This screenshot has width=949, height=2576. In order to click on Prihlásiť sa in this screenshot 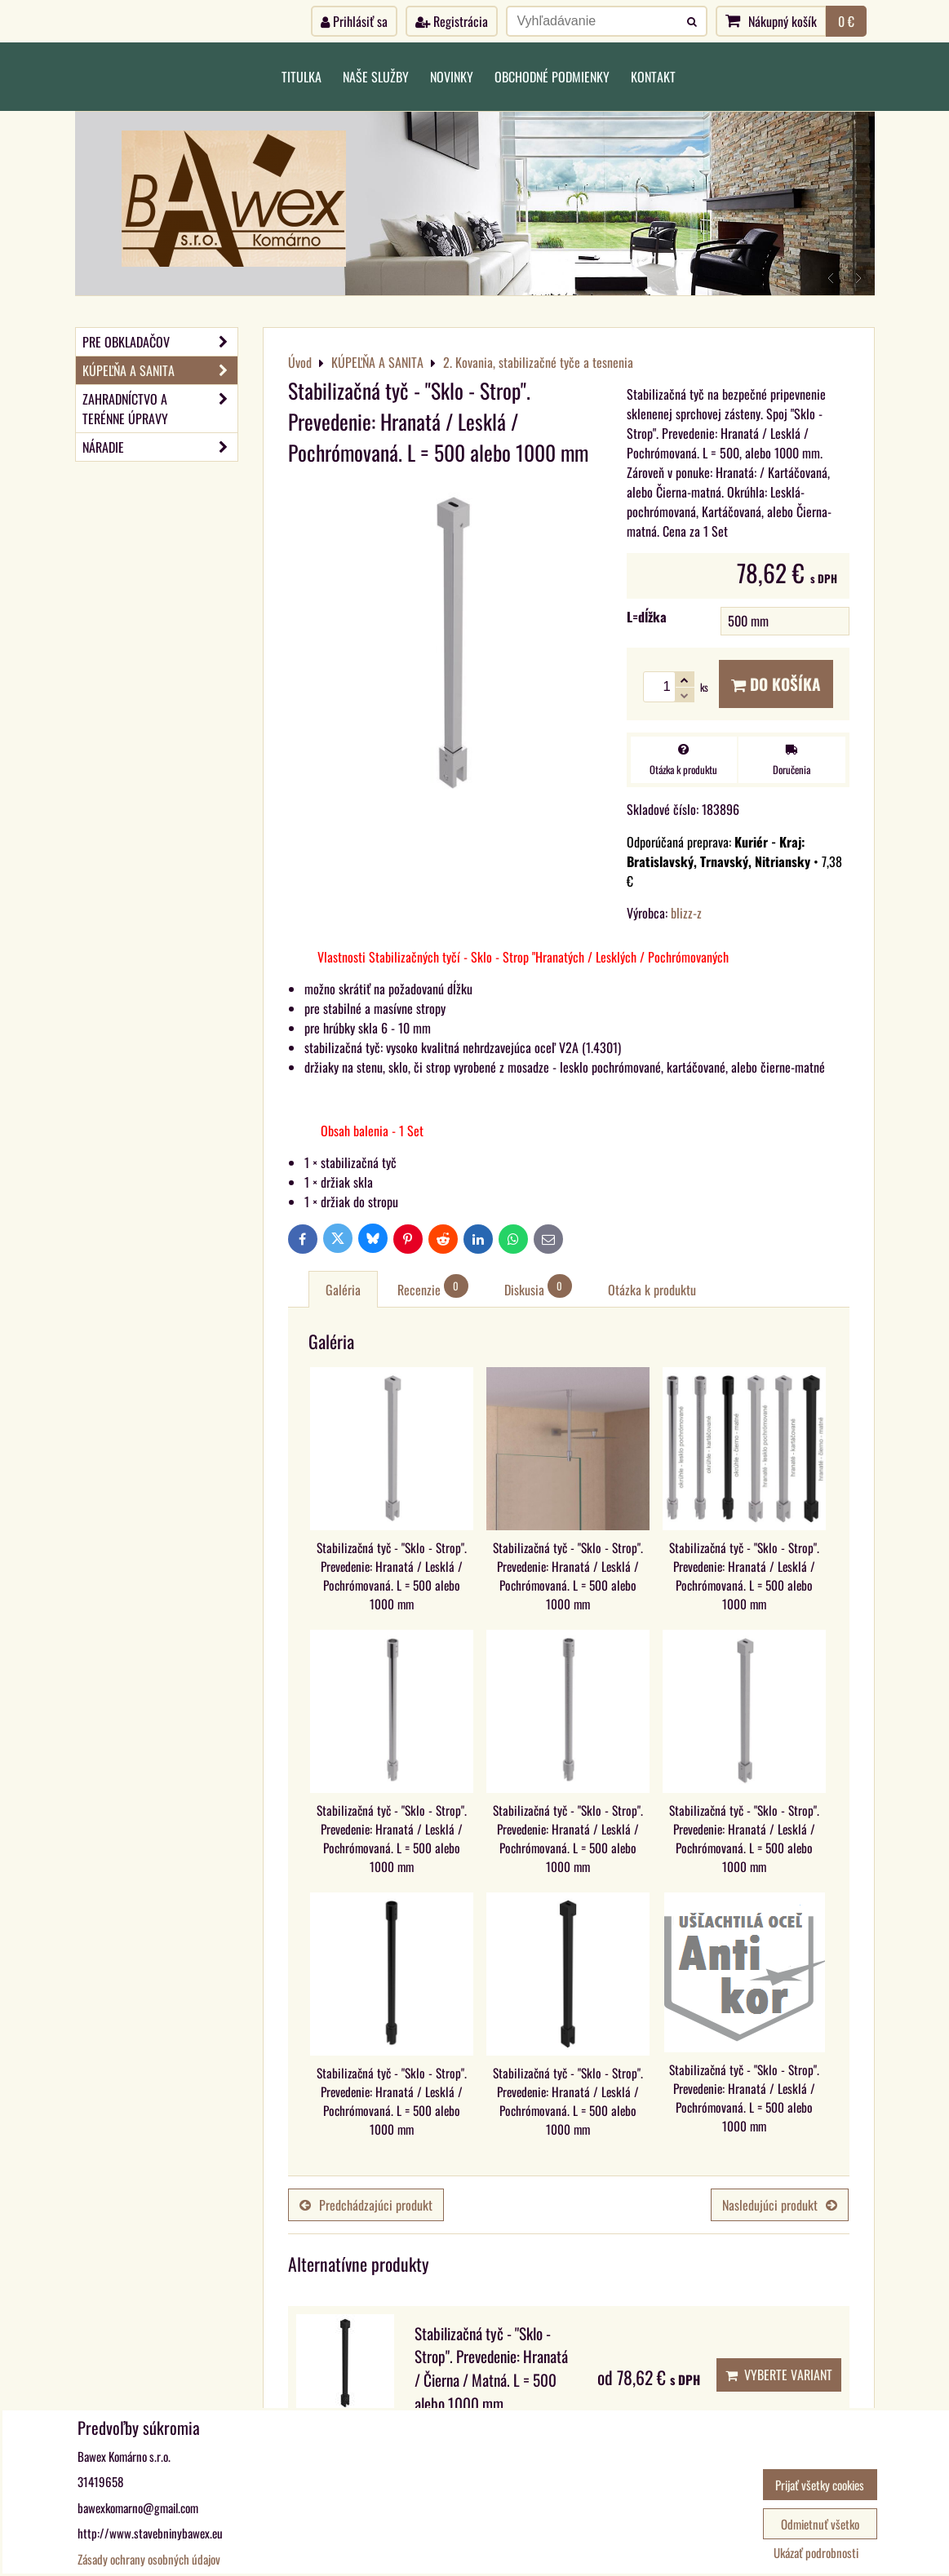, I will do `click(354, 21)`.